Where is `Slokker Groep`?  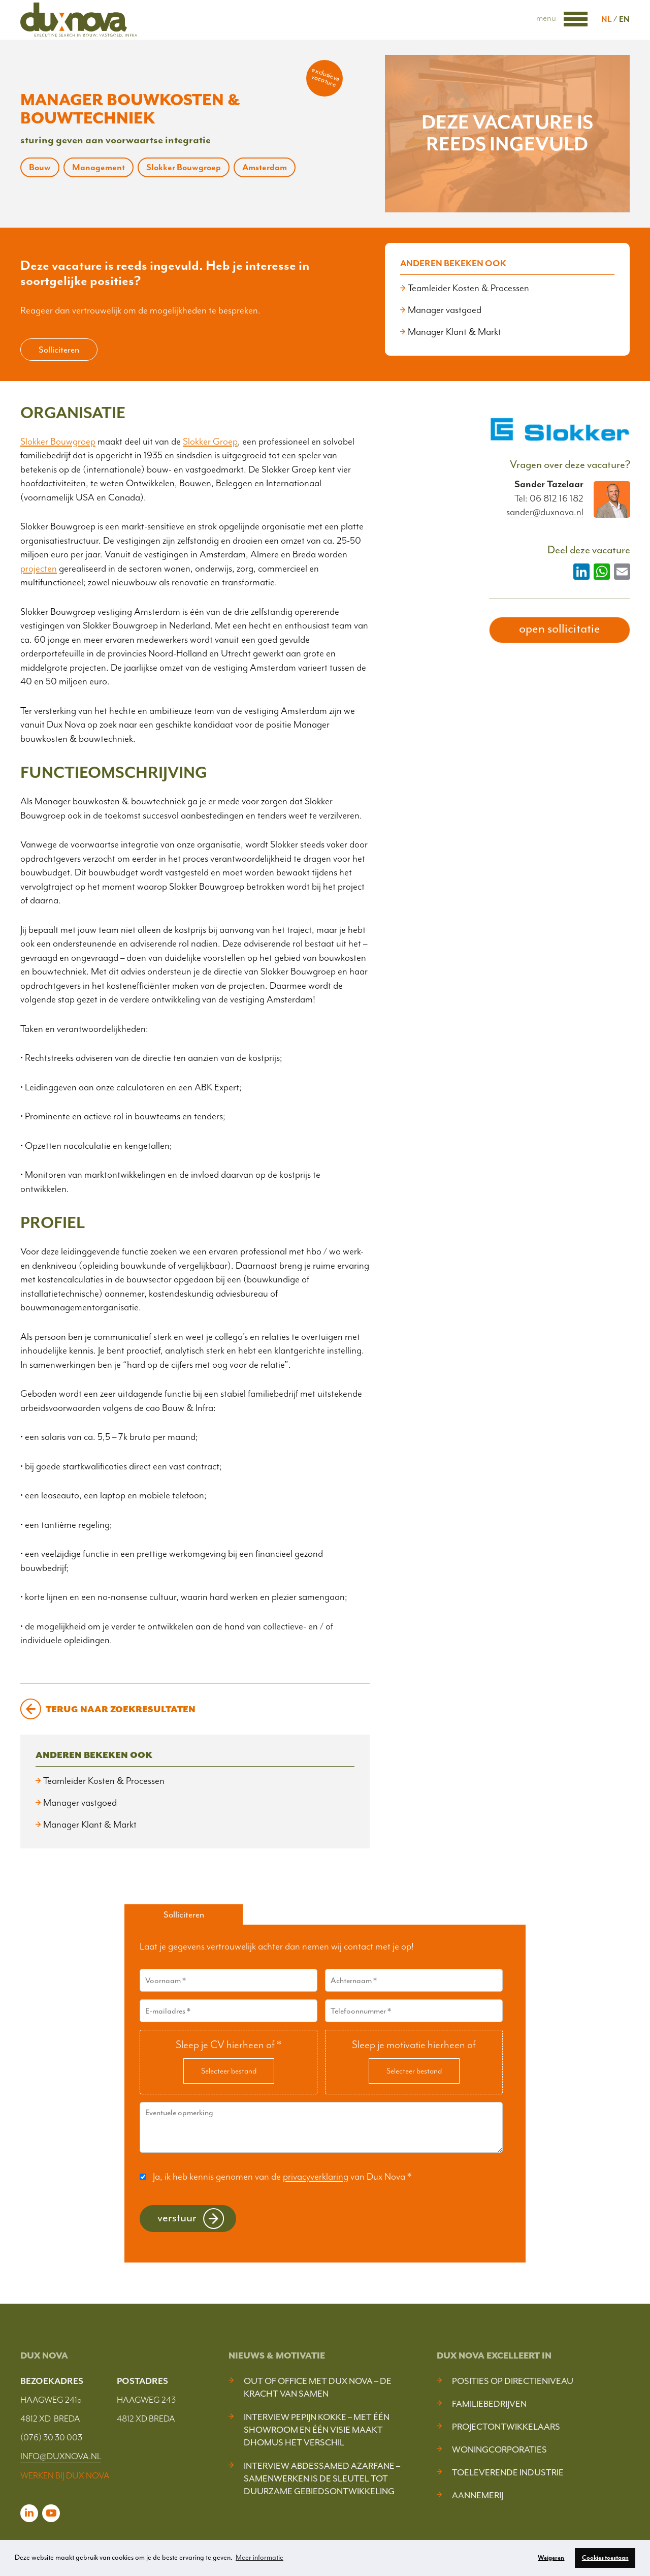 Slokker Groep is located at coordinates (210, 441).